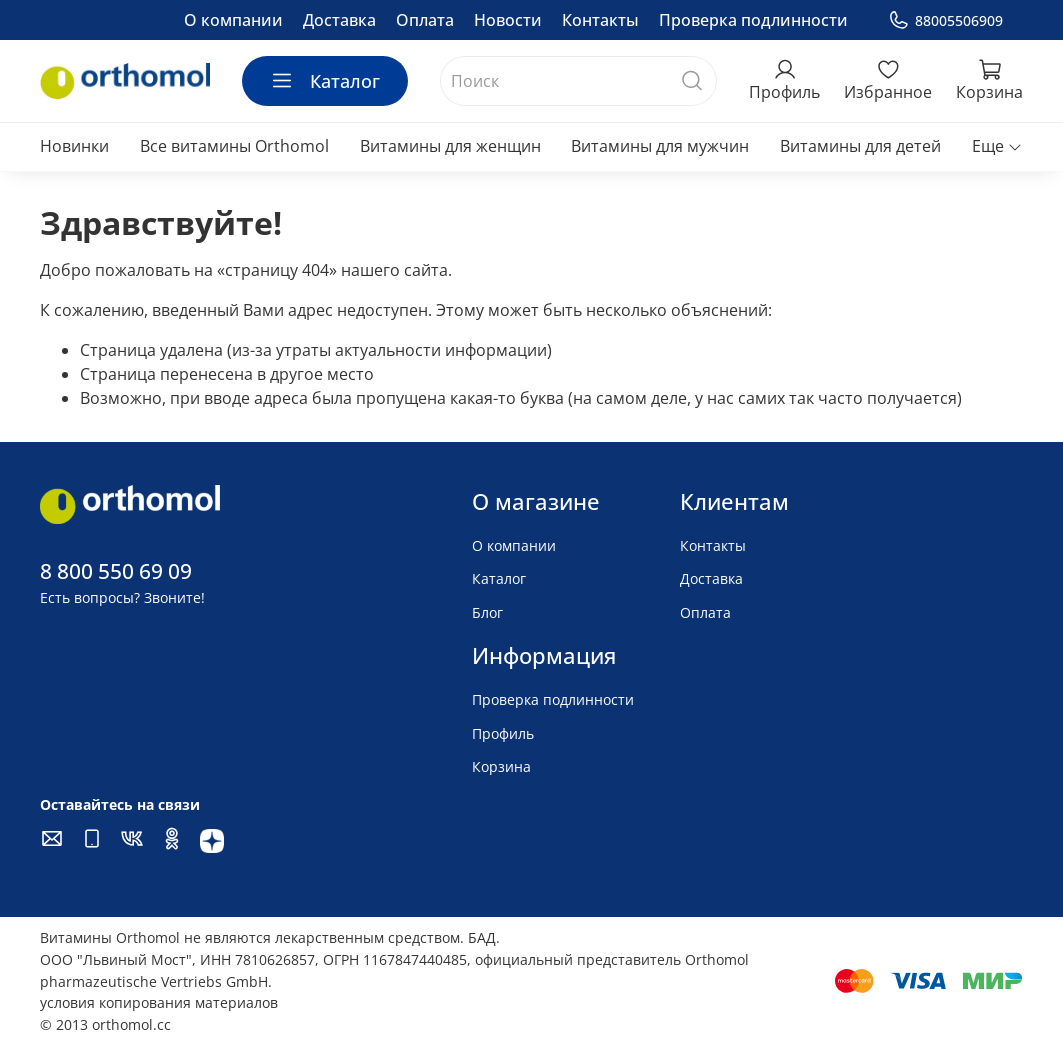 This screenshot has width=1063, height=1046. What do you see at coordinates (74, 146) in the screenshot?
I see `Новинки` at bounding box center [74, 146].